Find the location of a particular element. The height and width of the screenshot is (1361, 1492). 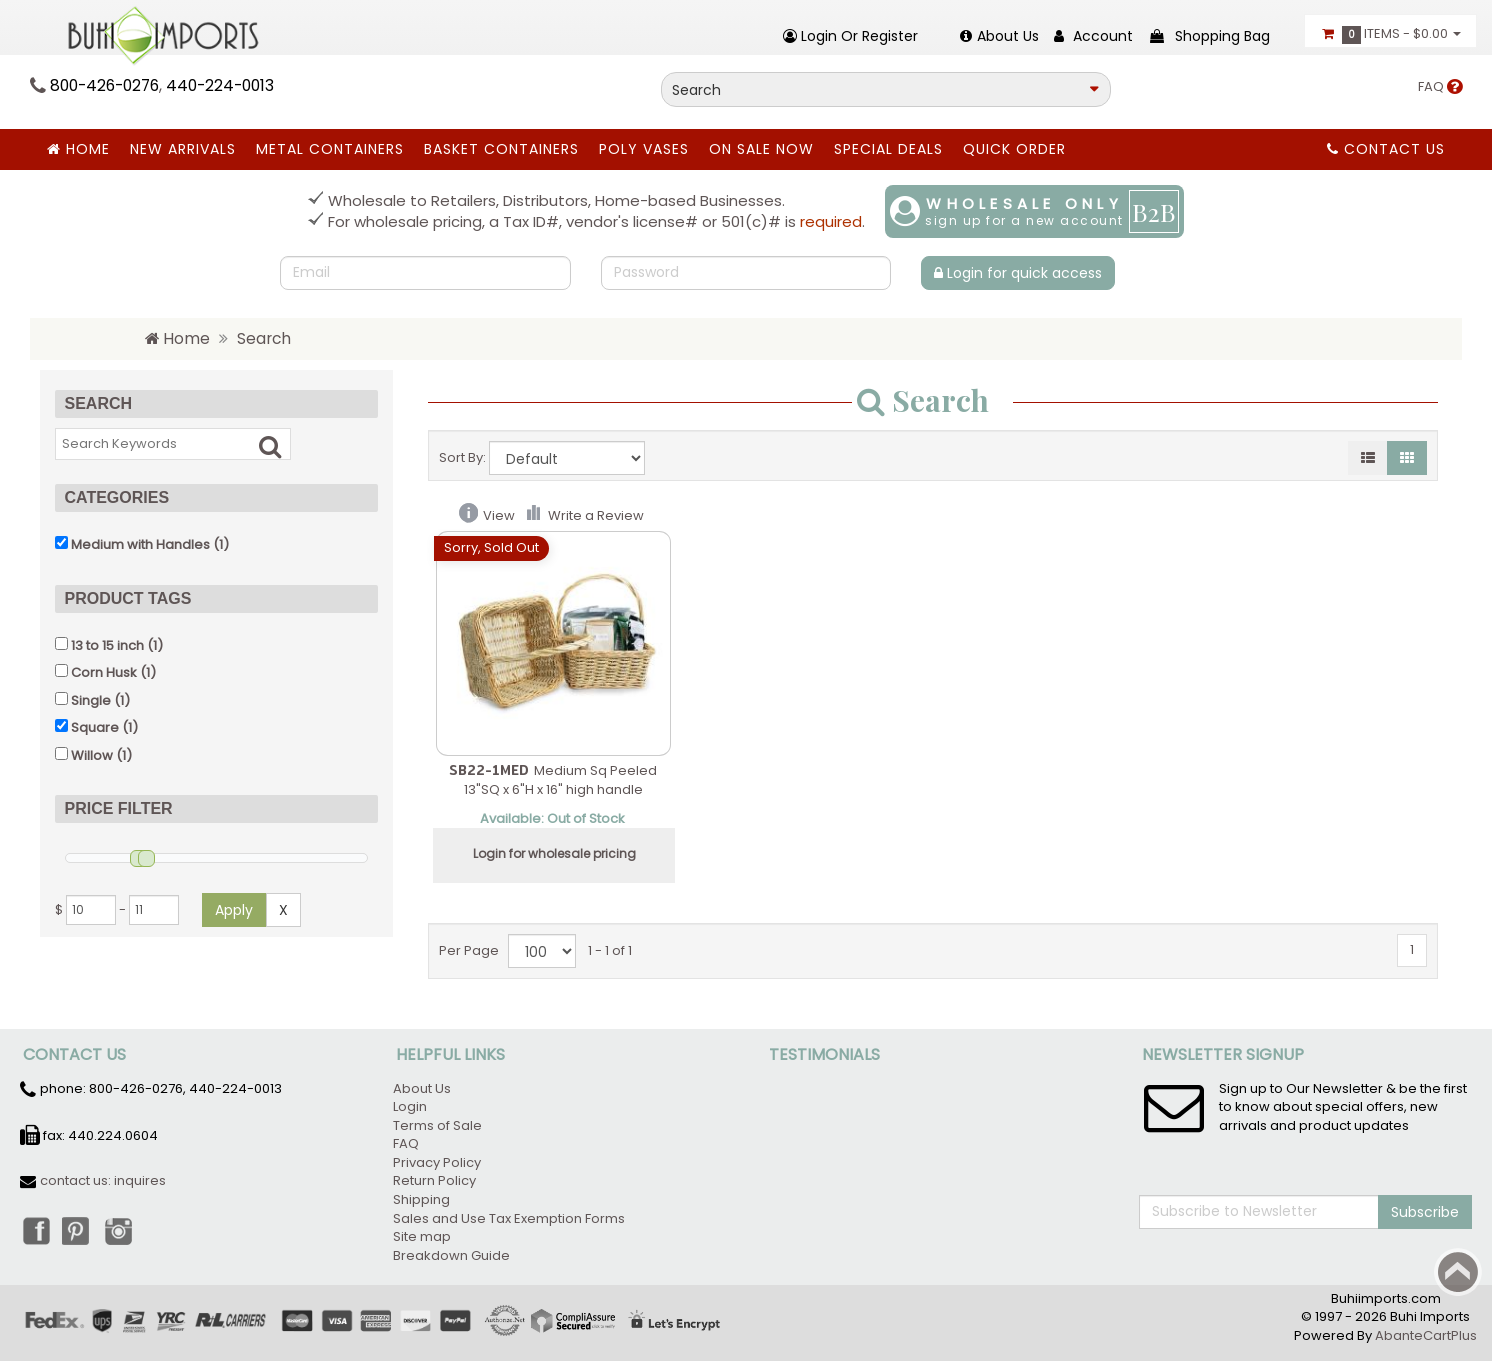

Contact Us is located at coordinates (1386, 149).